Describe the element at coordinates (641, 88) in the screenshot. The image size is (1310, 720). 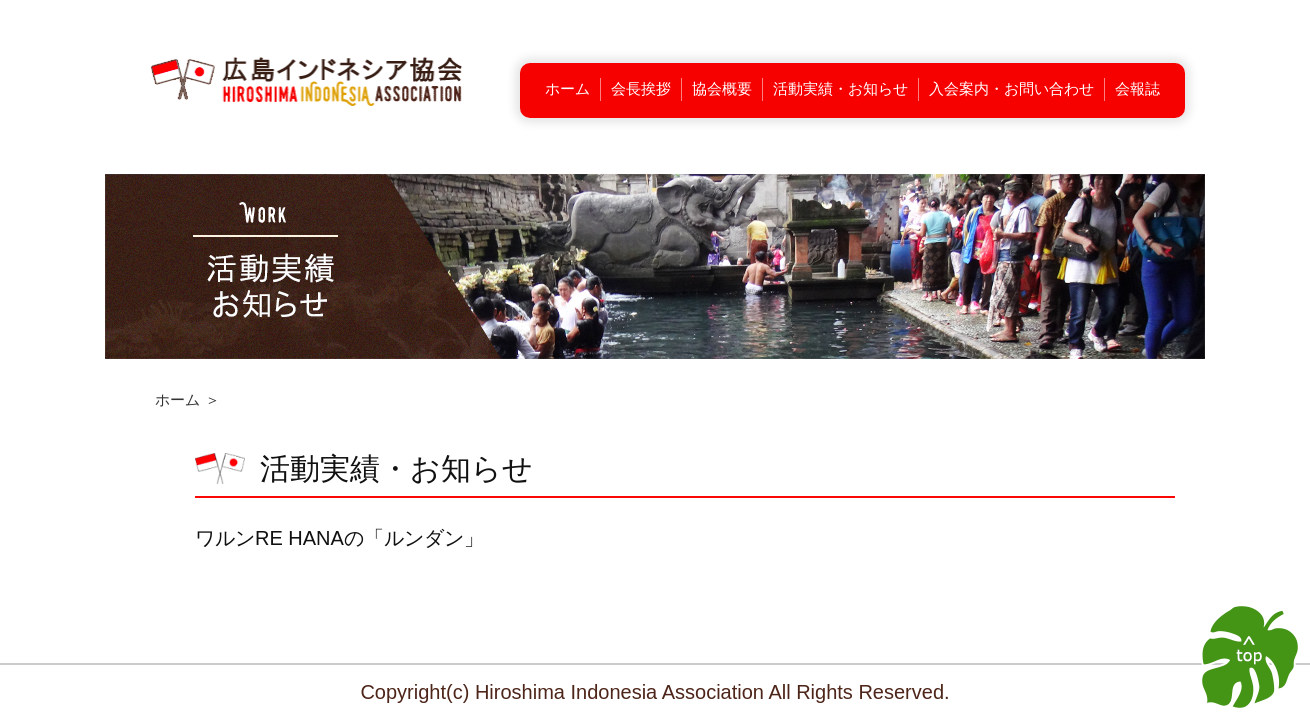
I see `会長挨拶` at that location.